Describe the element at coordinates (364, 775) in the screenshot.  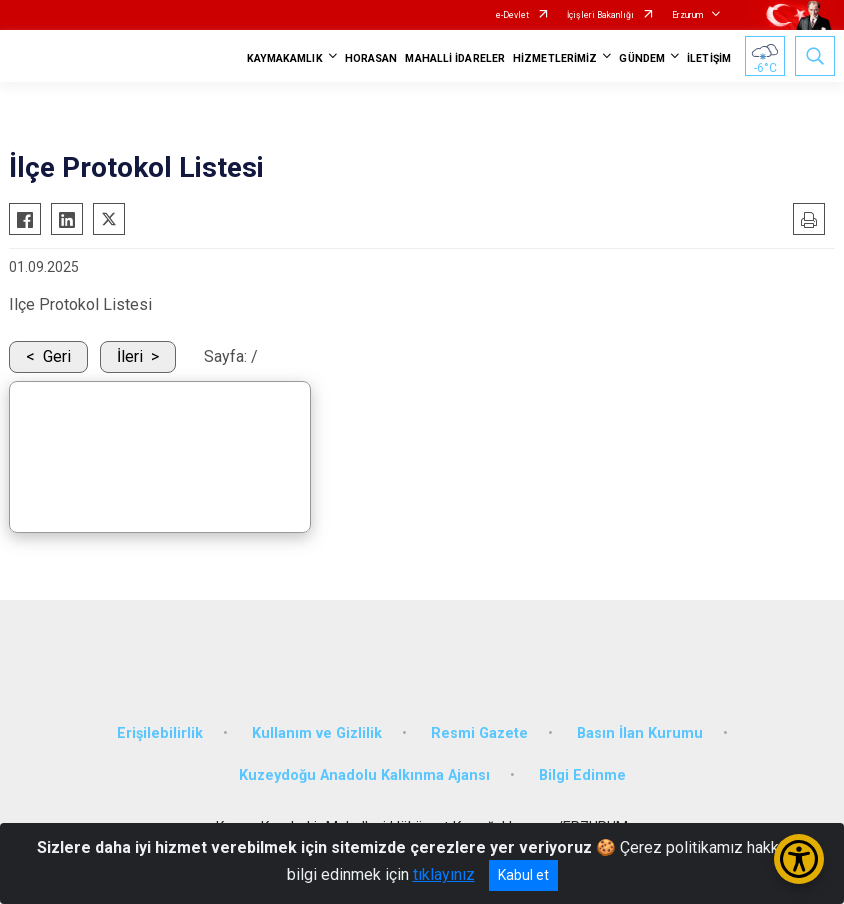
I see `Kuzeydoğu Anadolu Kalkınma Ajansı` at that location.